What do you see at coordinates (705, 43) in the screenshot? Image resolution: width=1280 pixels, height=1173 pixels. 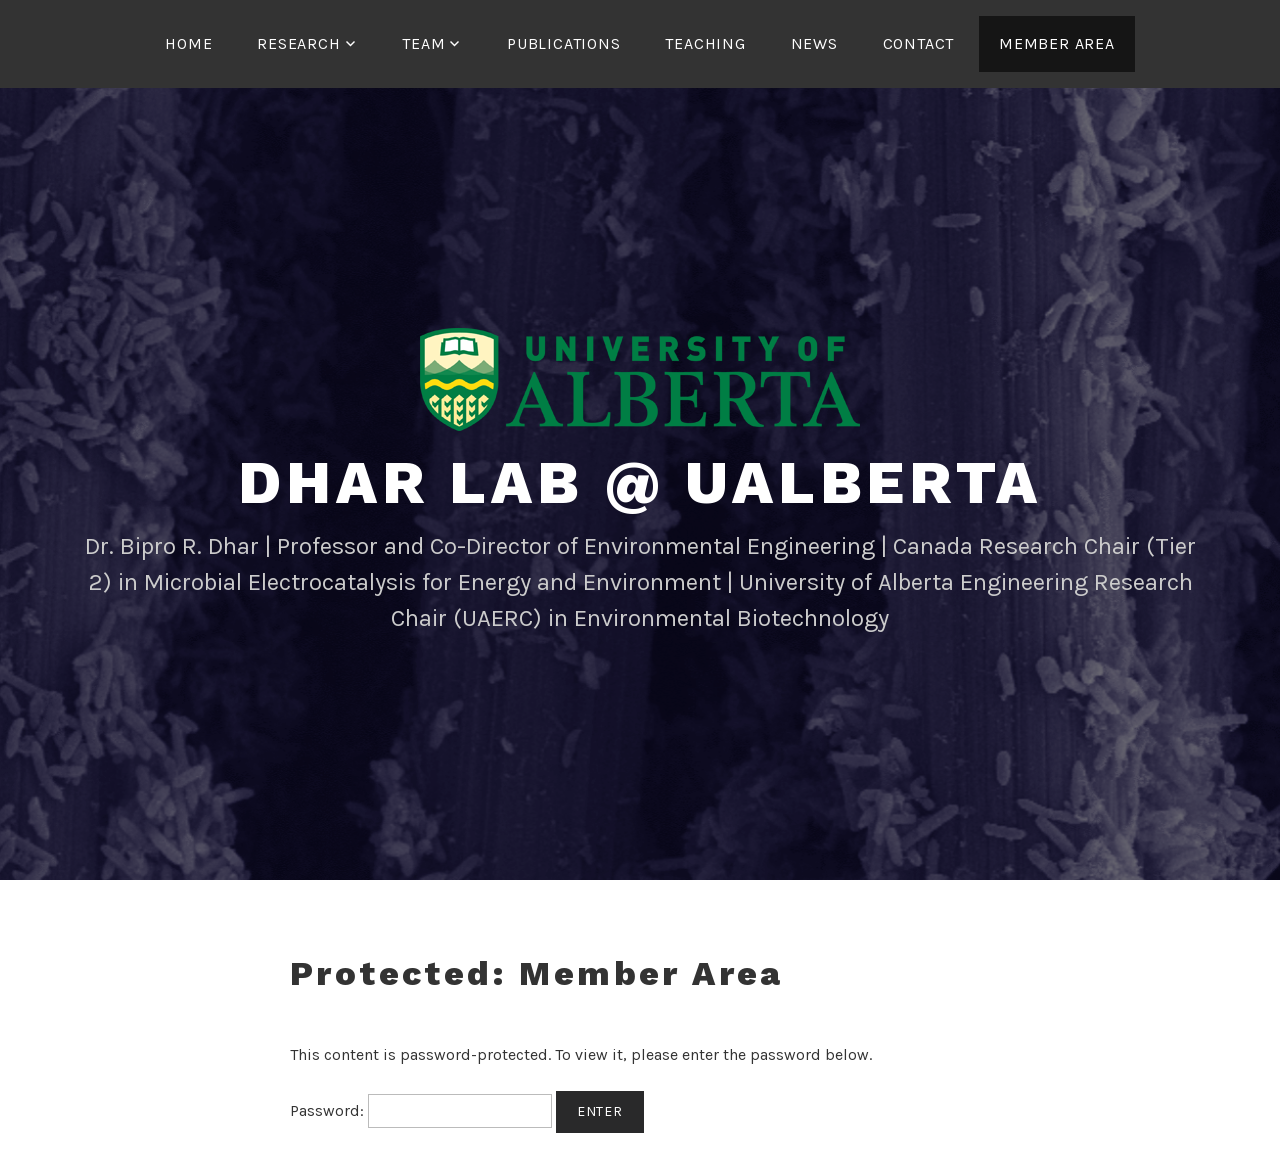 I see `Teaching` at bounding box center [705, 43].